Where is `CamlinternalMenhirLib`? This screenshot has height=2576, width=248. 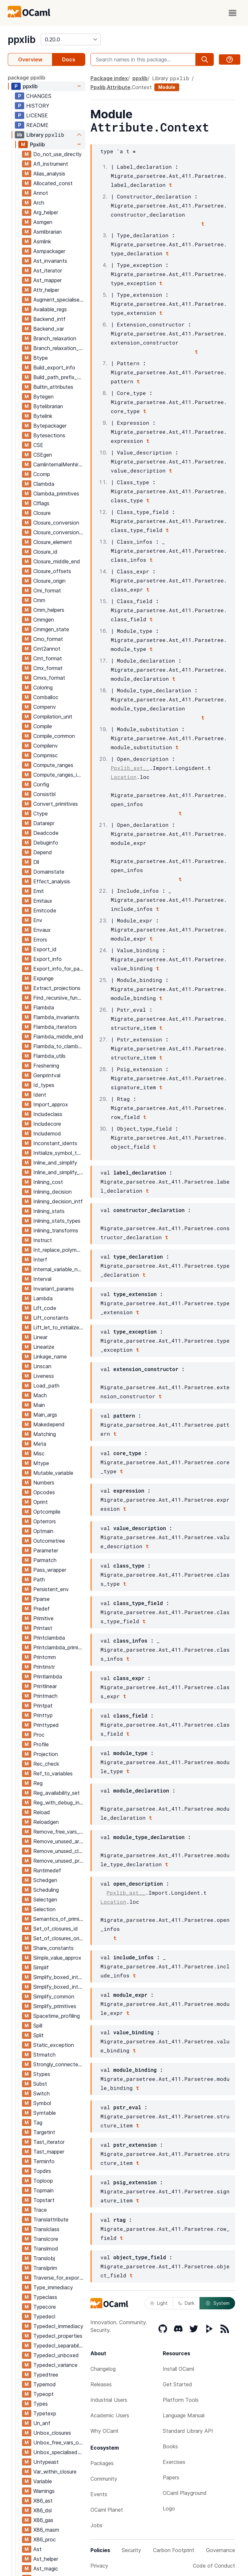
CamlinternalMenhirLib is located at coordinates (59, 464).